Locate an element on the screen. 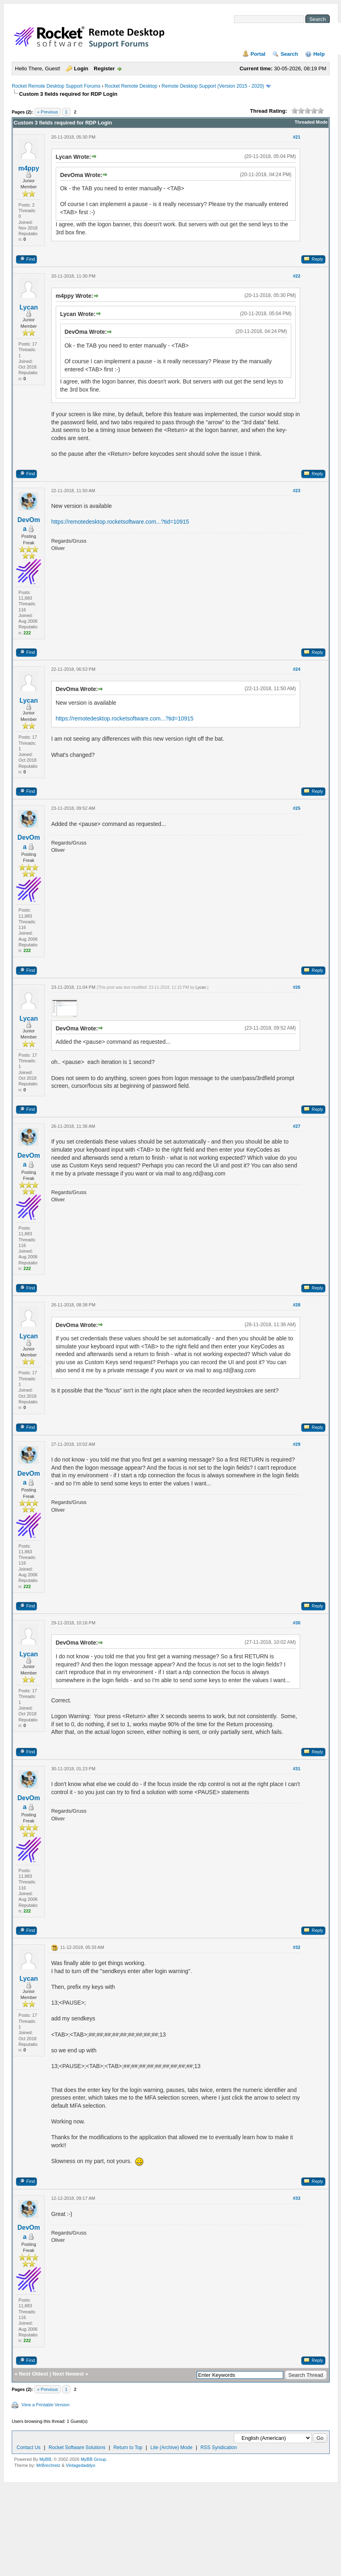 The image size is (341, 2576). Login is located at coordinates (81, 68).